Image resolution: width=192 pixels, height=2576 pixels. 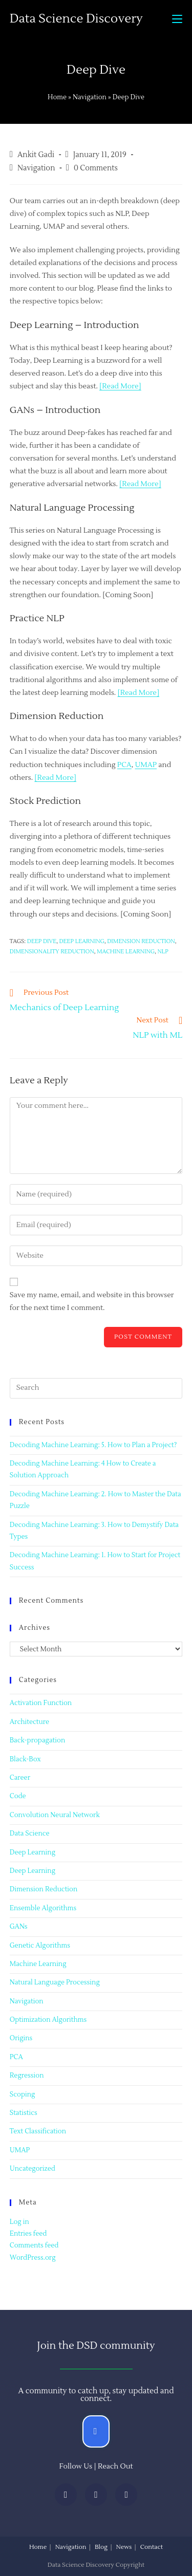 I want to click on Uncategorized, so click(x=32, y=2169).